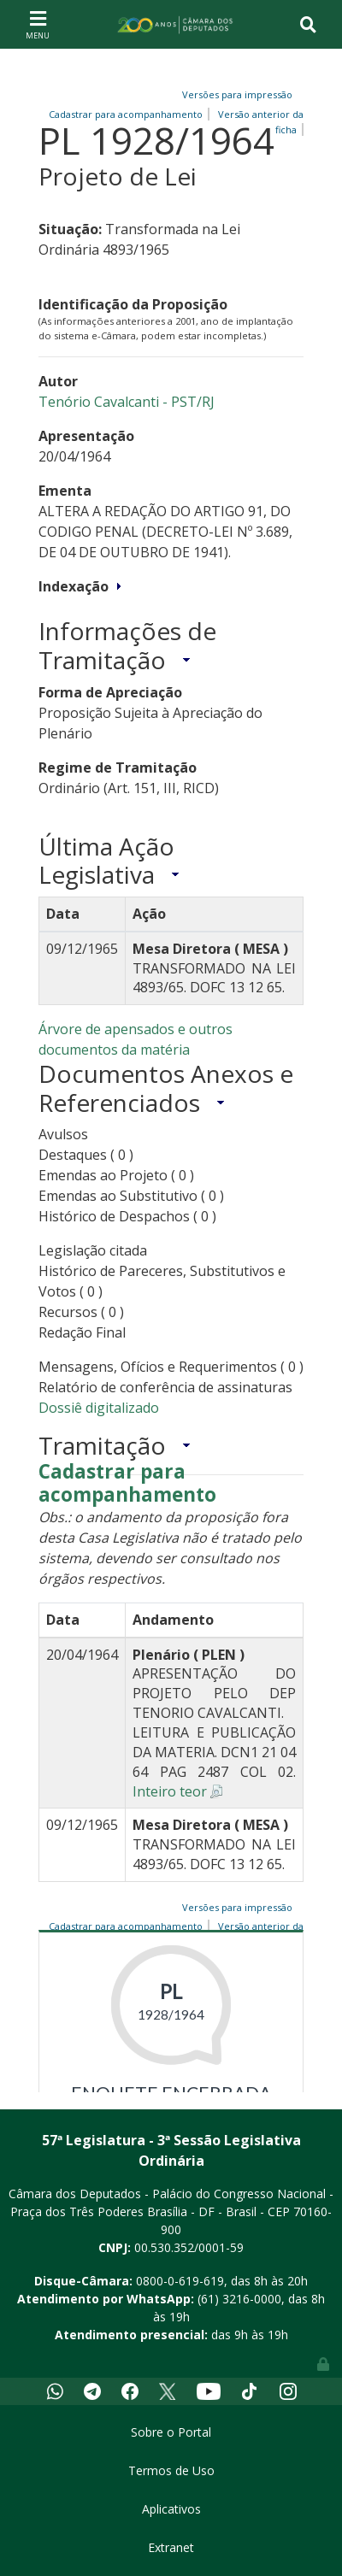  I want to click on Sobre o Portal, so click(171, 2432).